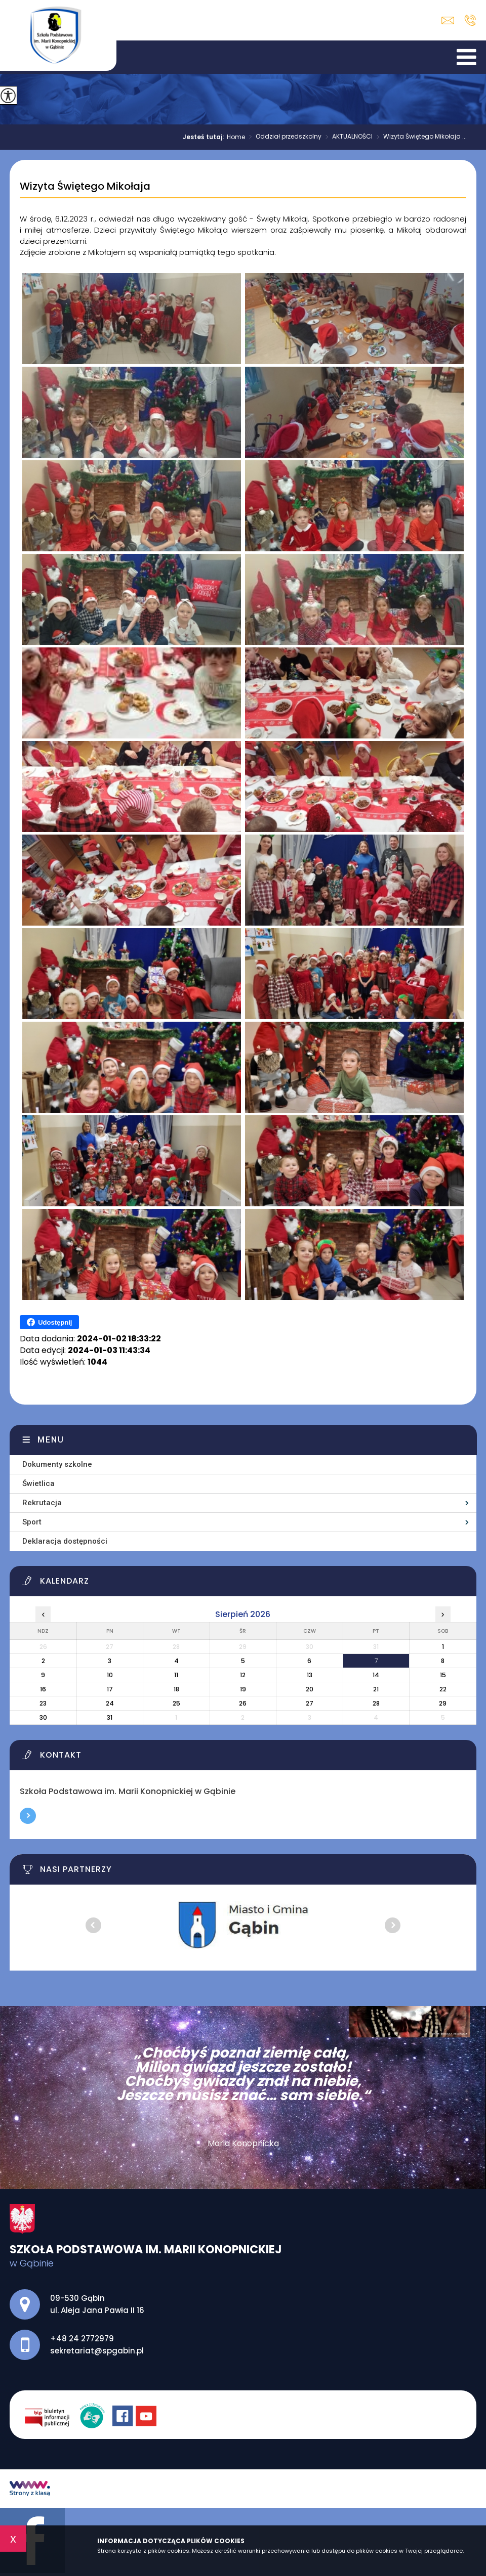 This screenshot has width=486, height=2576. I want to click on Wizyta Świętego Mikołaja, so click(85, 186).